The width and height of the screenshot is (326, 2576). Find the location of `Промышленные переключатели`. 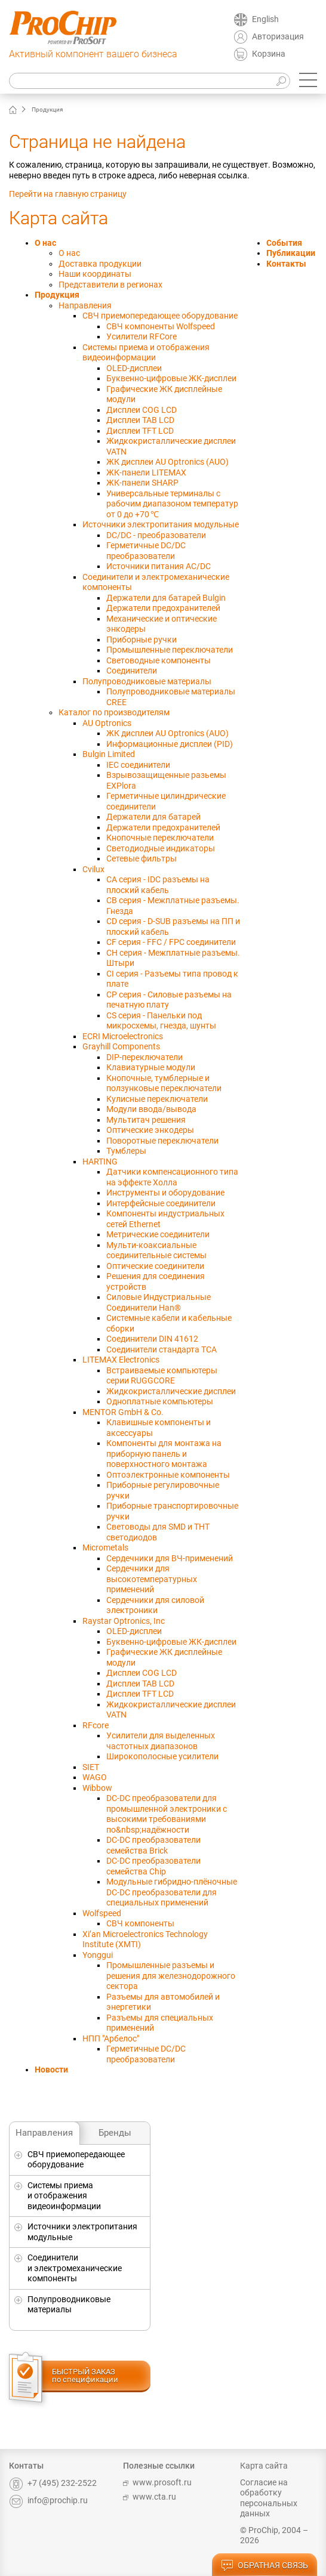

Промышленные переключатели is located at coordinates (169, 649).